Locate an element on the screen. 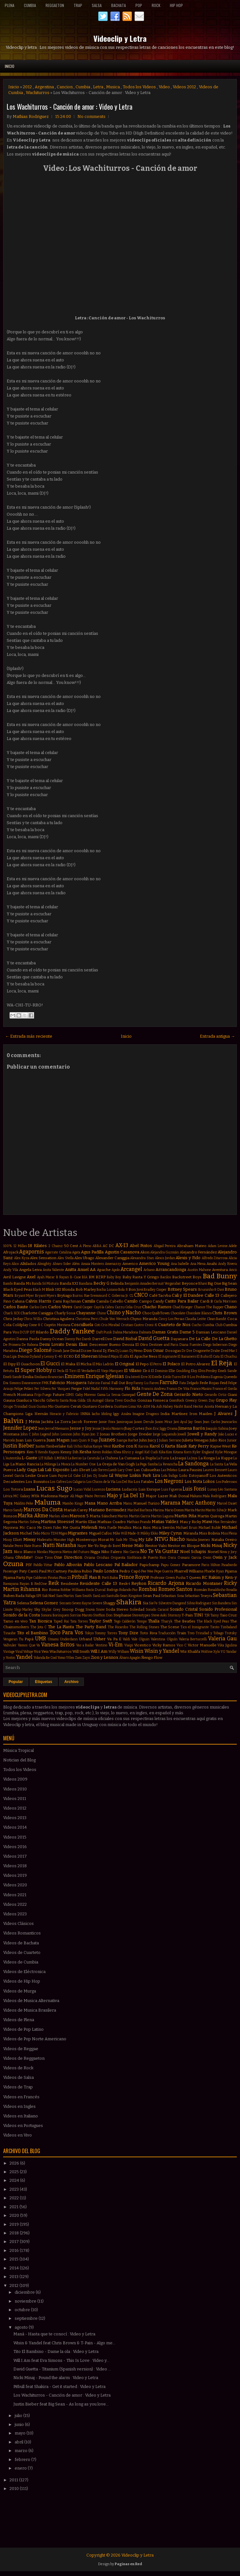  La Chabona is located at coordinates (109, 1458).